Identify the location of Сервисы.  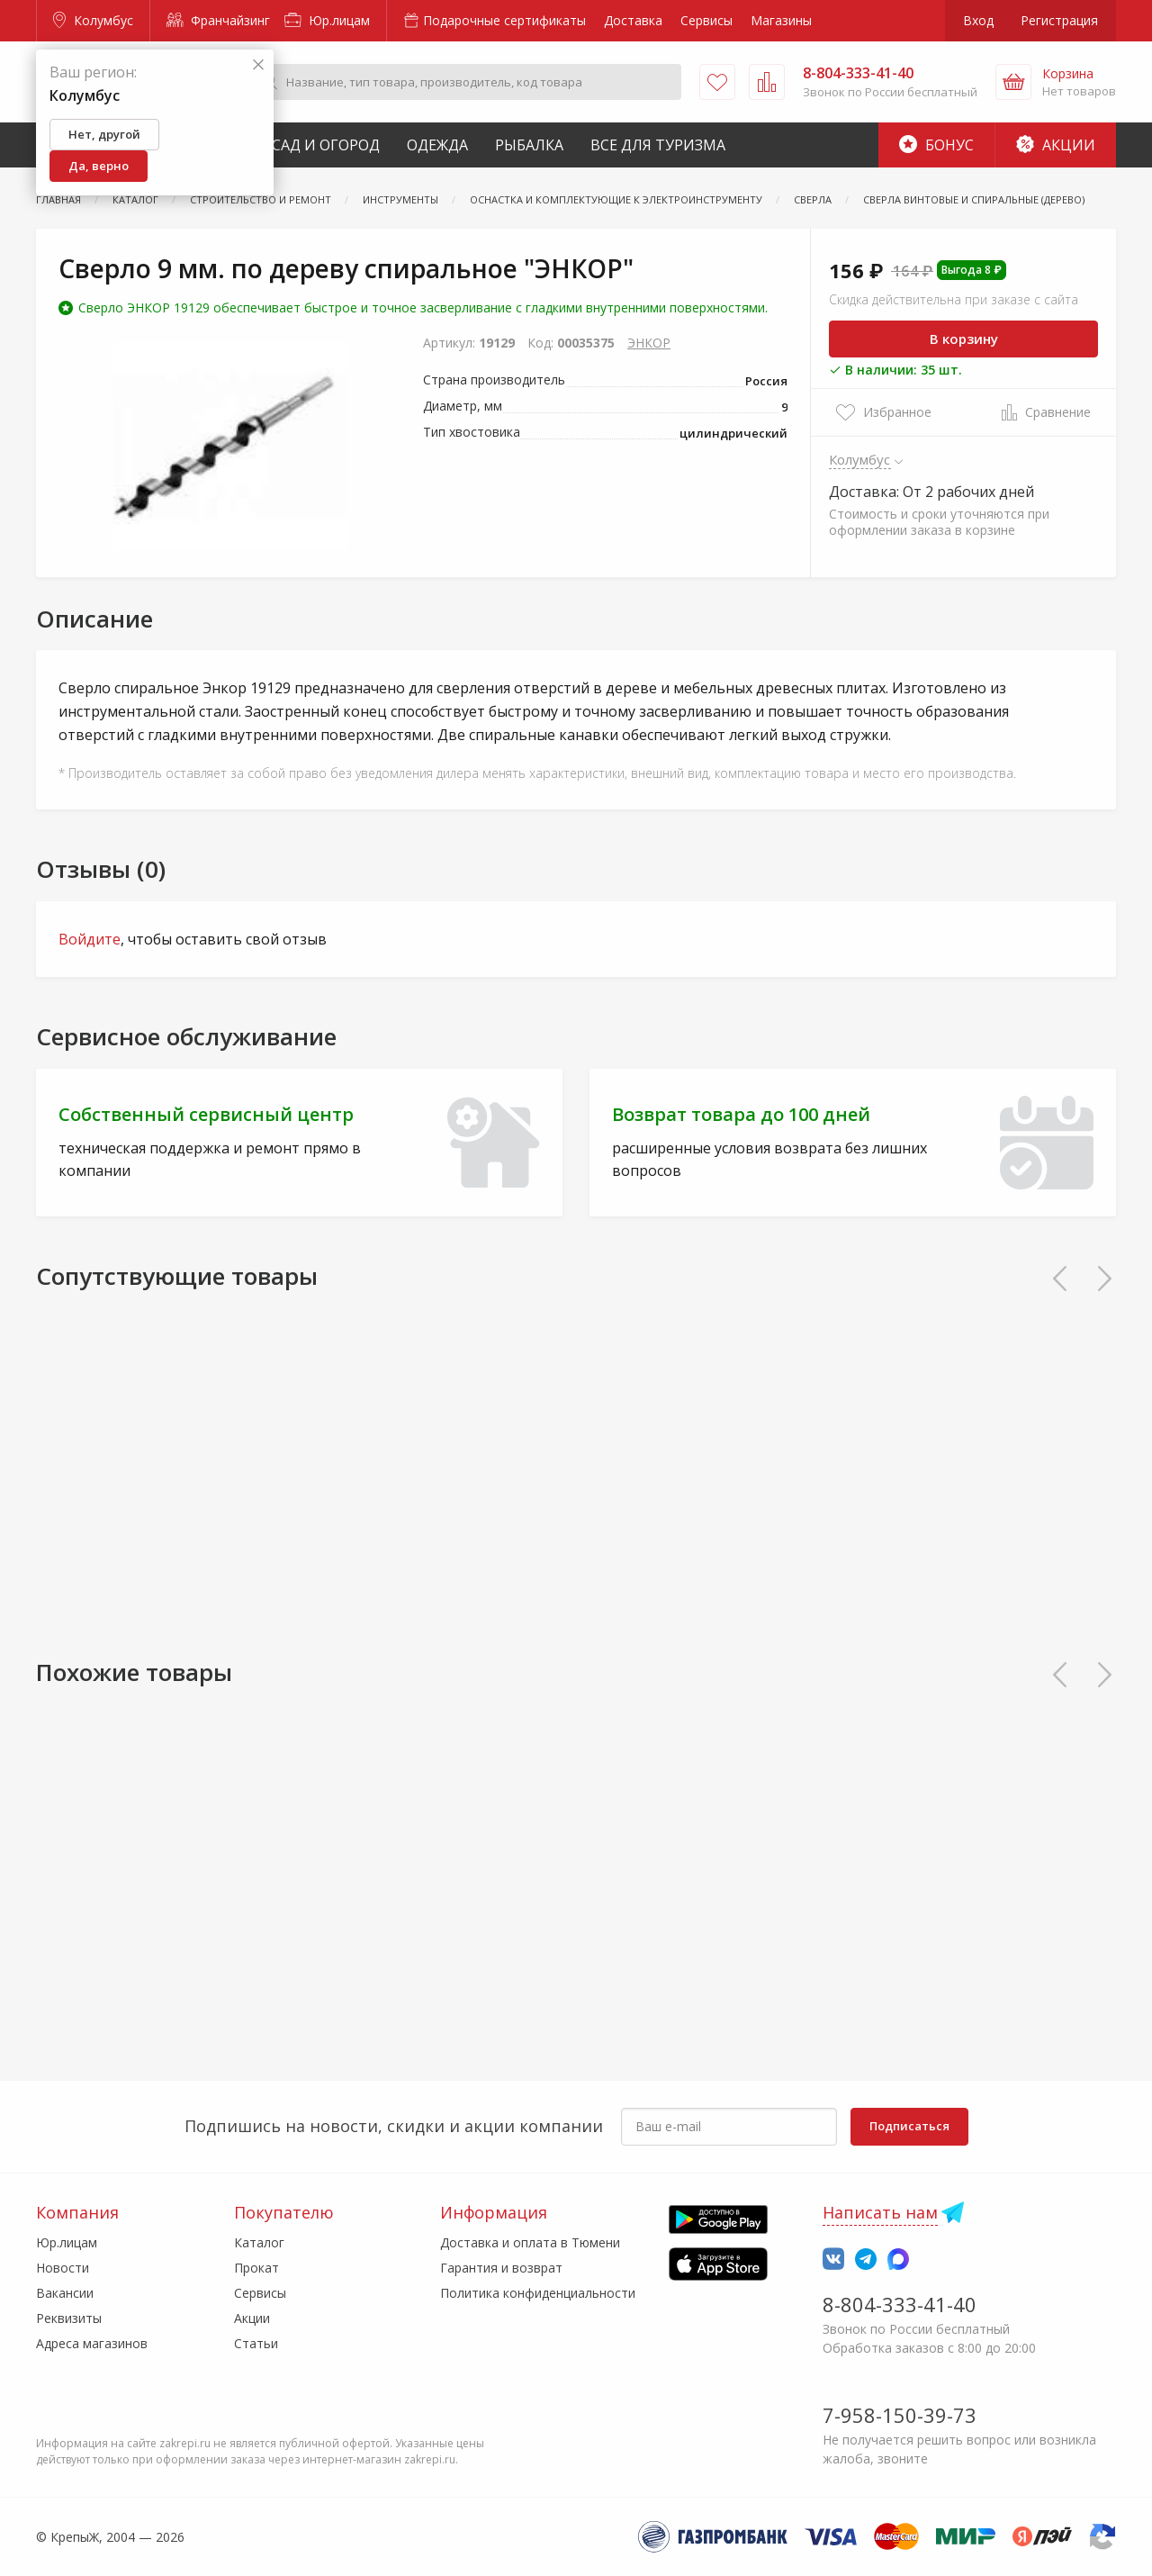
(706, 20).